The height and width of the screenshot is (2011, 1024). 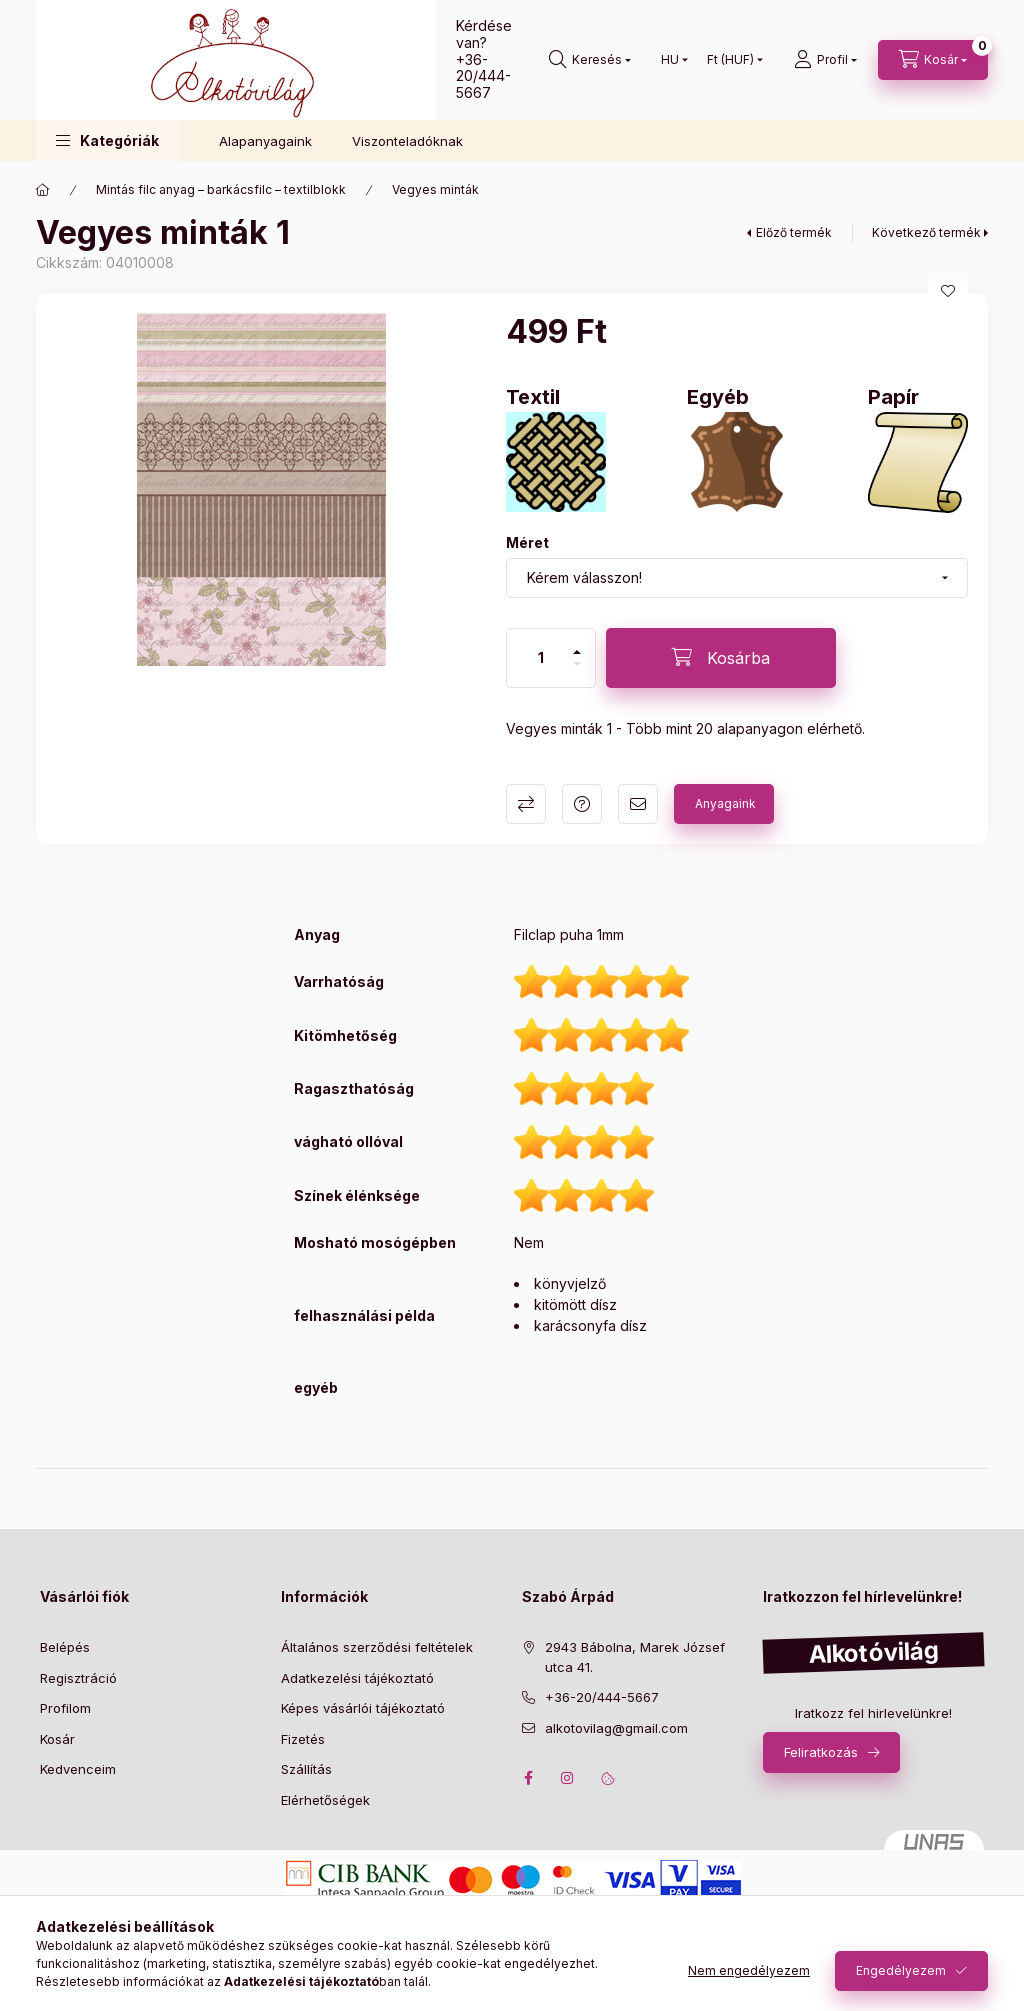 What do you see at coordinates (363, 1708) in the screenshot?
I see `Képes vásárlói tájékoztató` at bounding box center [363, 1708].